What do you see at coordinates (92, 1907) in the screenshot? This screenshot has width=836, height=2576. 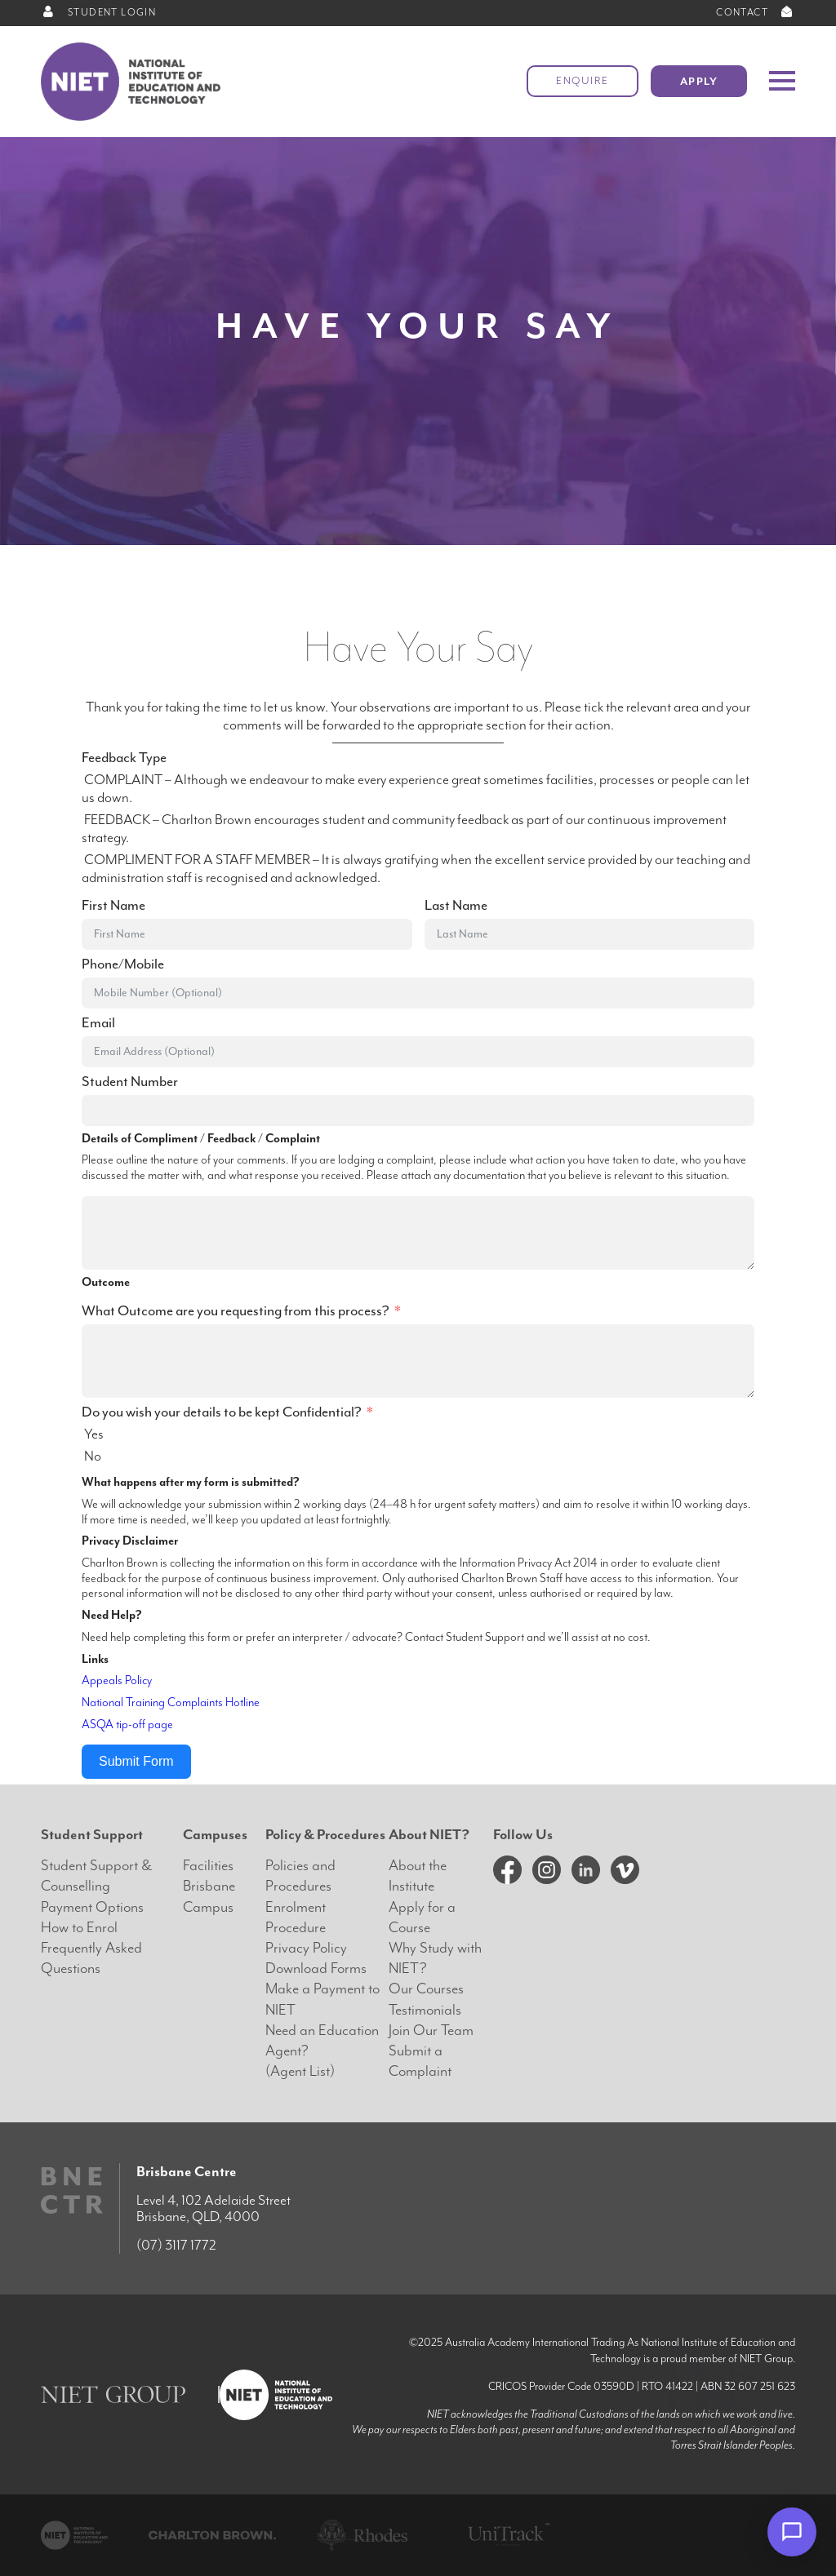 I see `Payment Options` at bounding box center [92, 1907].